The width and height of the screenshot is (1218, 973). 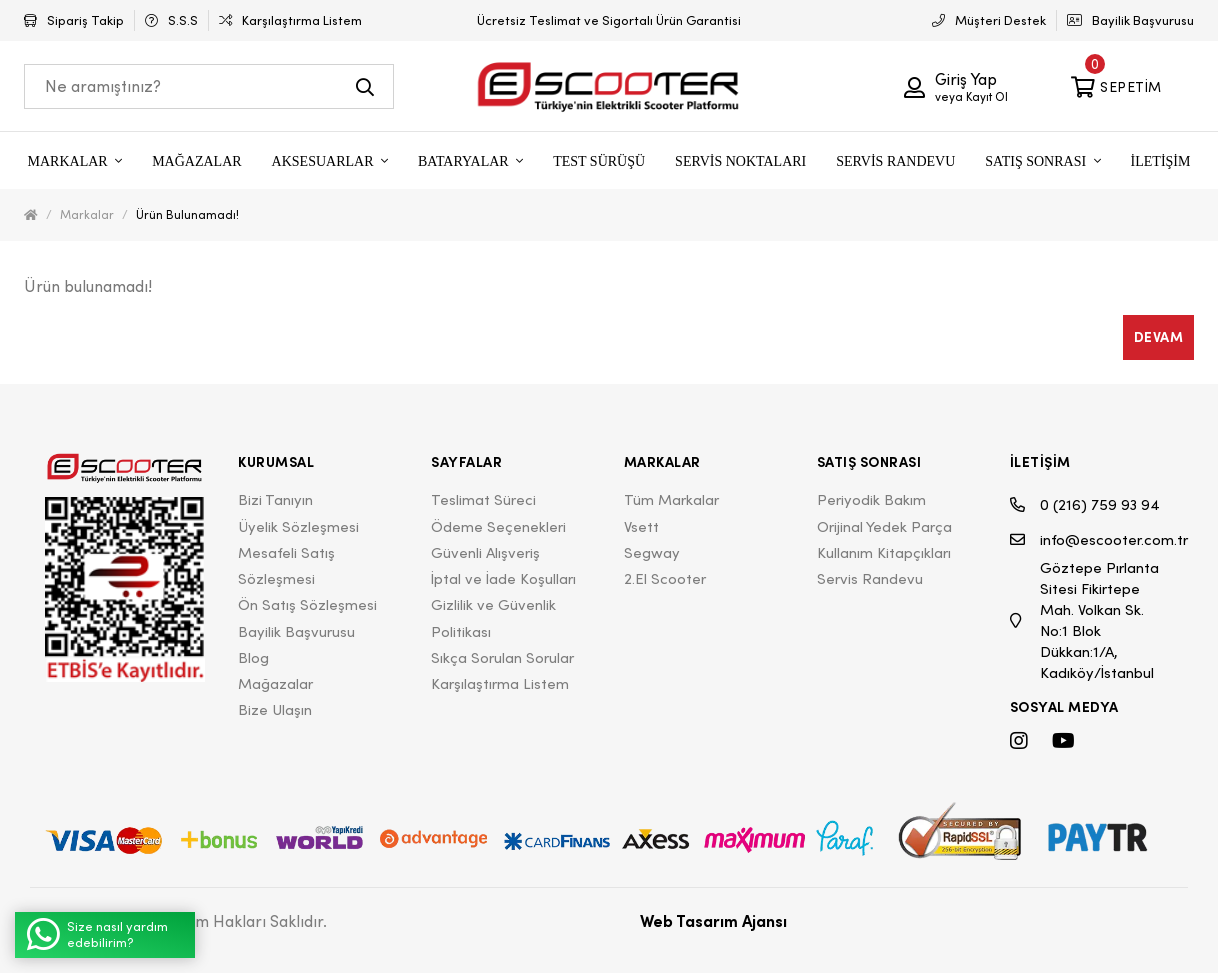 I want to click on SATIŞ SONRASI, so click(x=1037, y=161).